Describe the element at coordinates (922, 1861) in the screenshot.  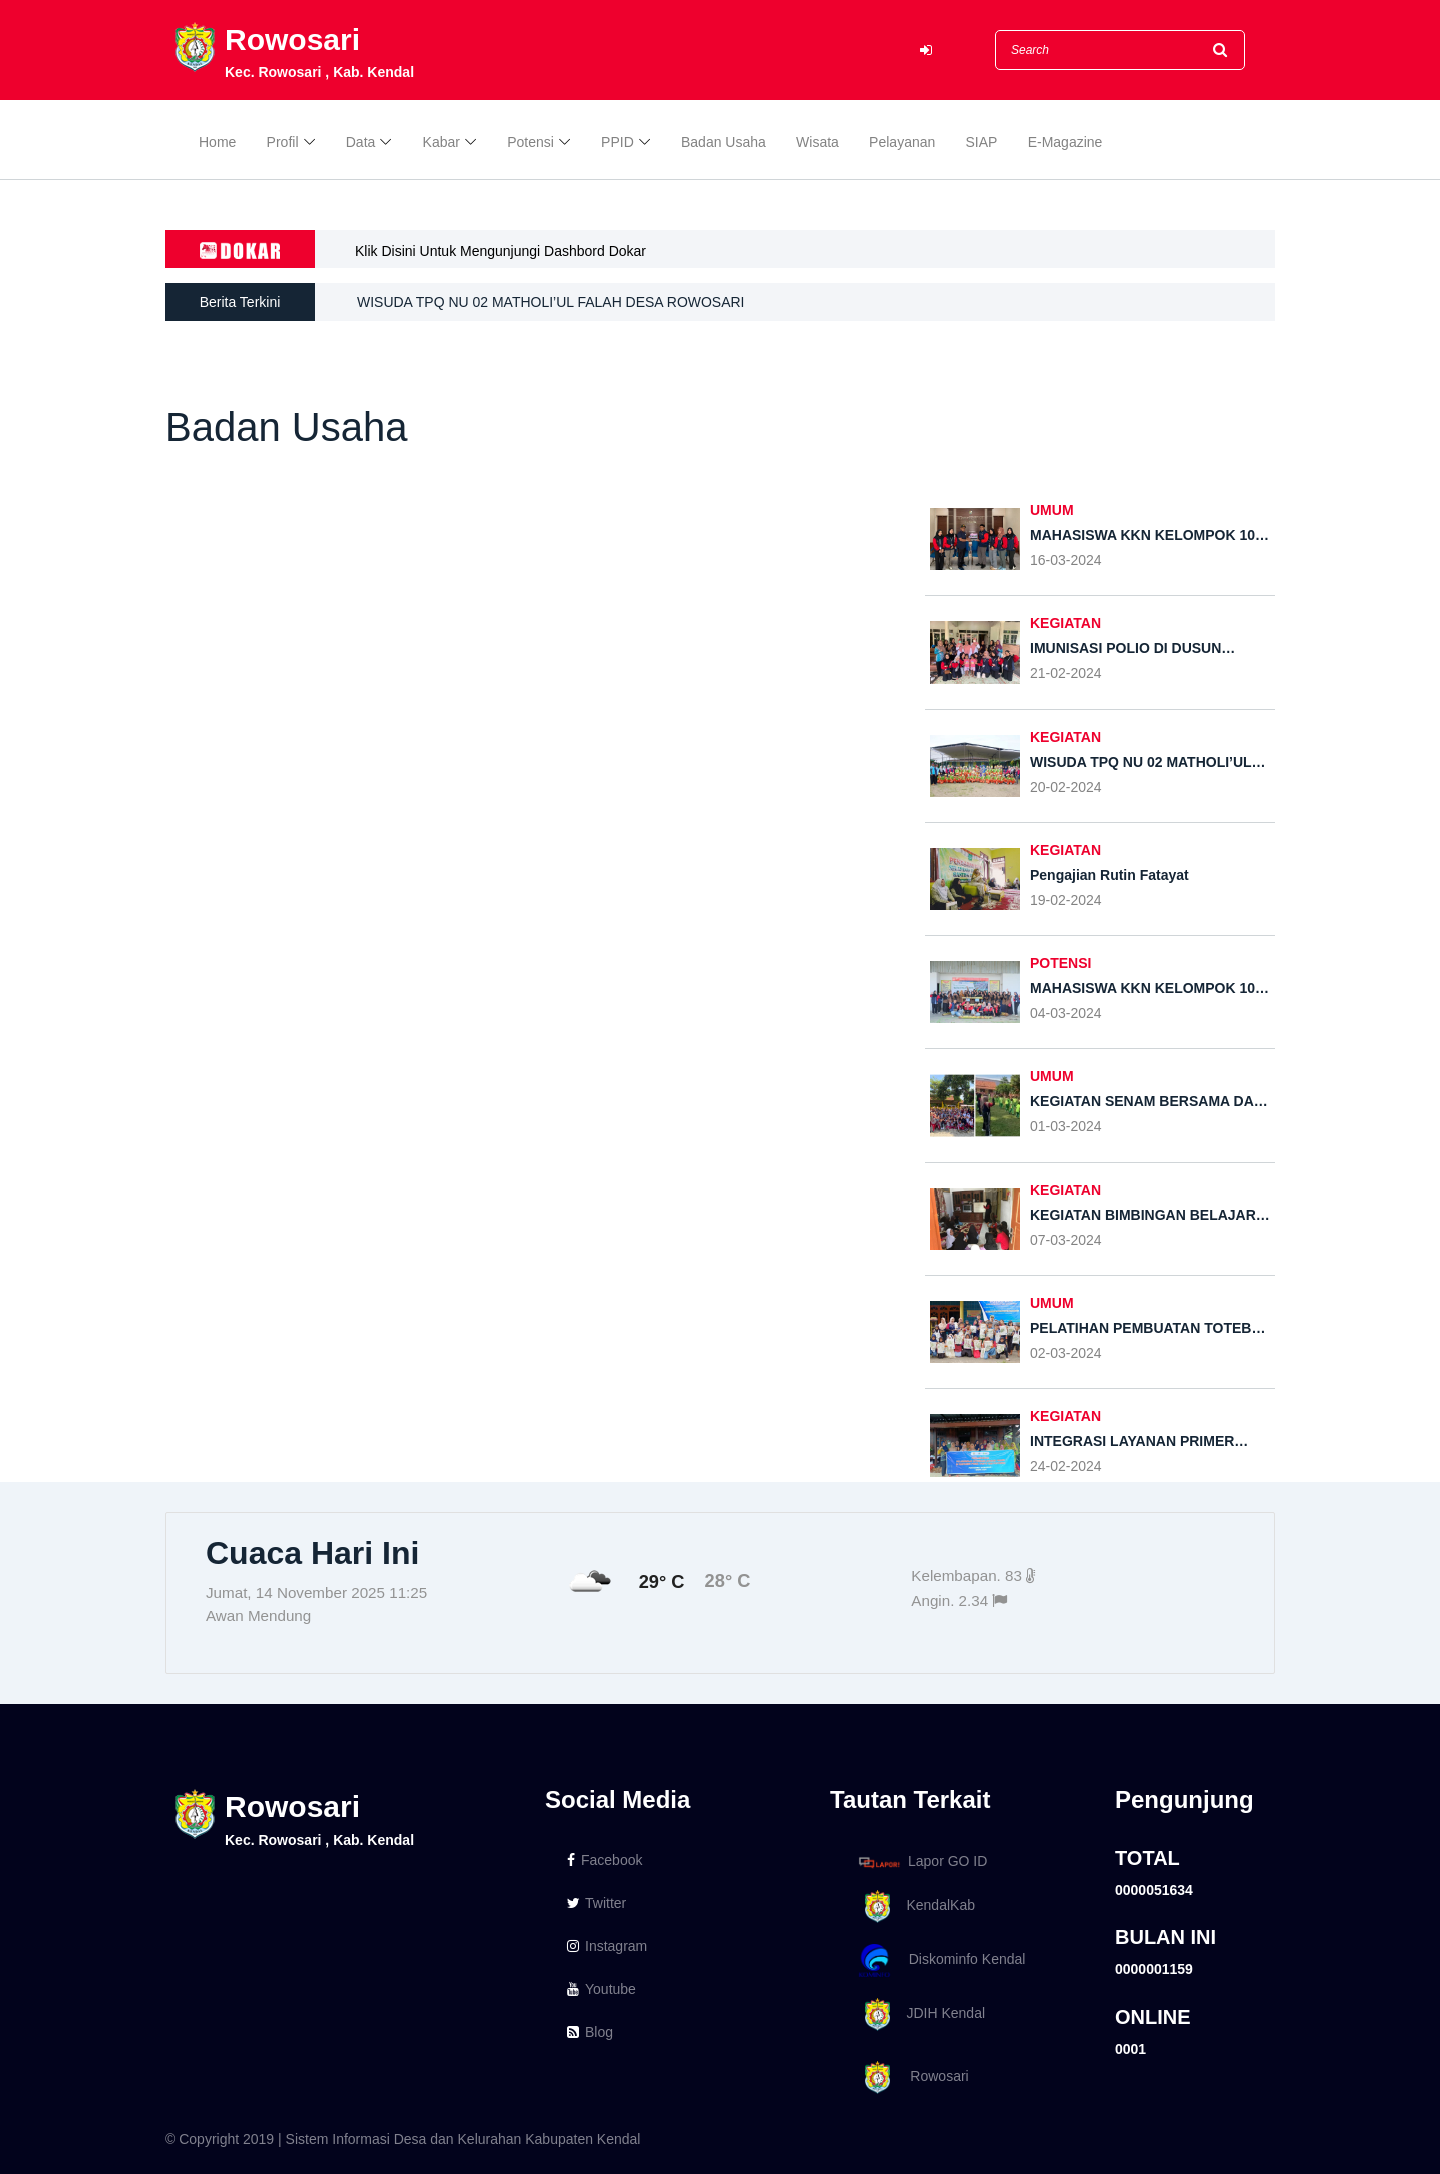
I see `Lapor GO ID` at that location.